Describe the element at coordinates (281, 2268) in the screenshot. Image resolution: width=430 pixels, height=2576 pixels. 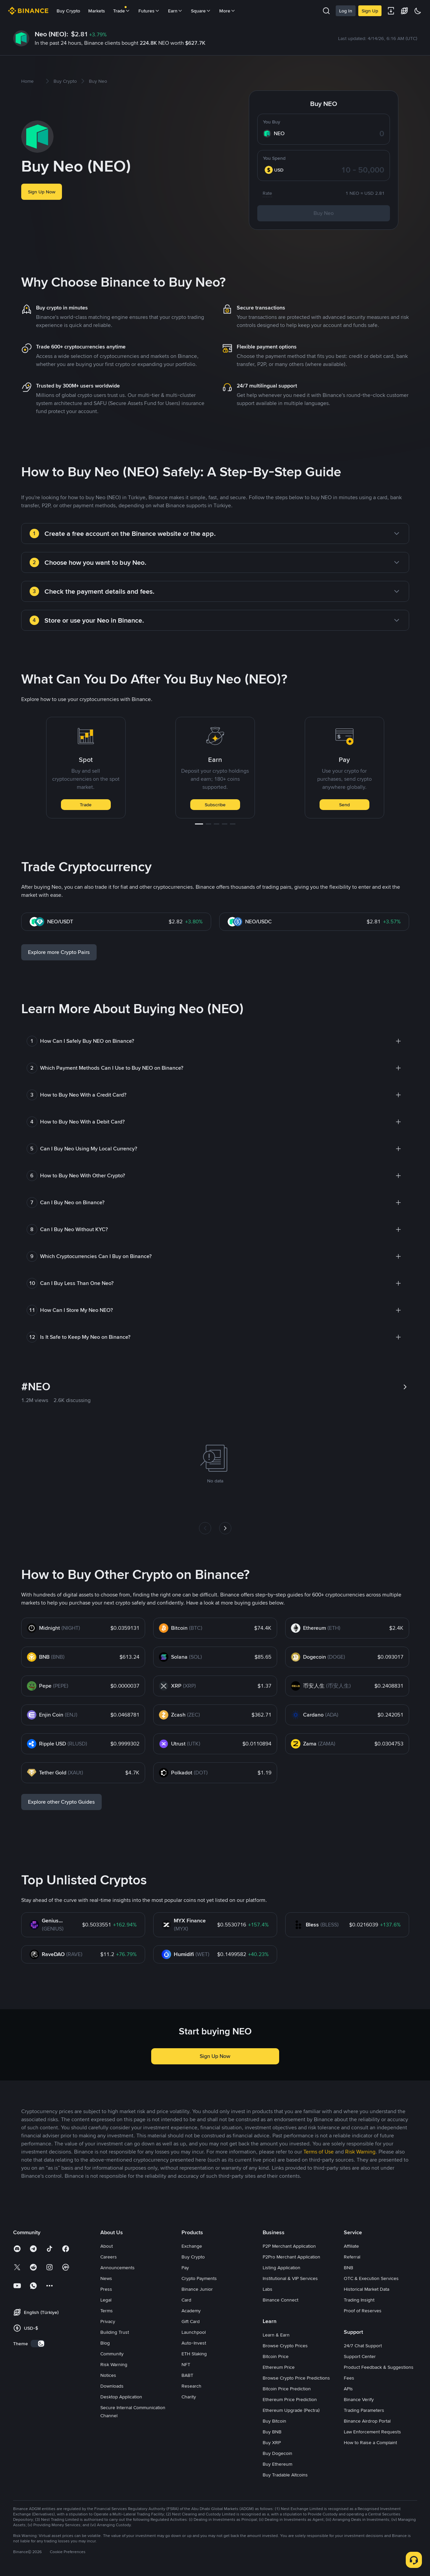
I see `Listing Application` at that location.